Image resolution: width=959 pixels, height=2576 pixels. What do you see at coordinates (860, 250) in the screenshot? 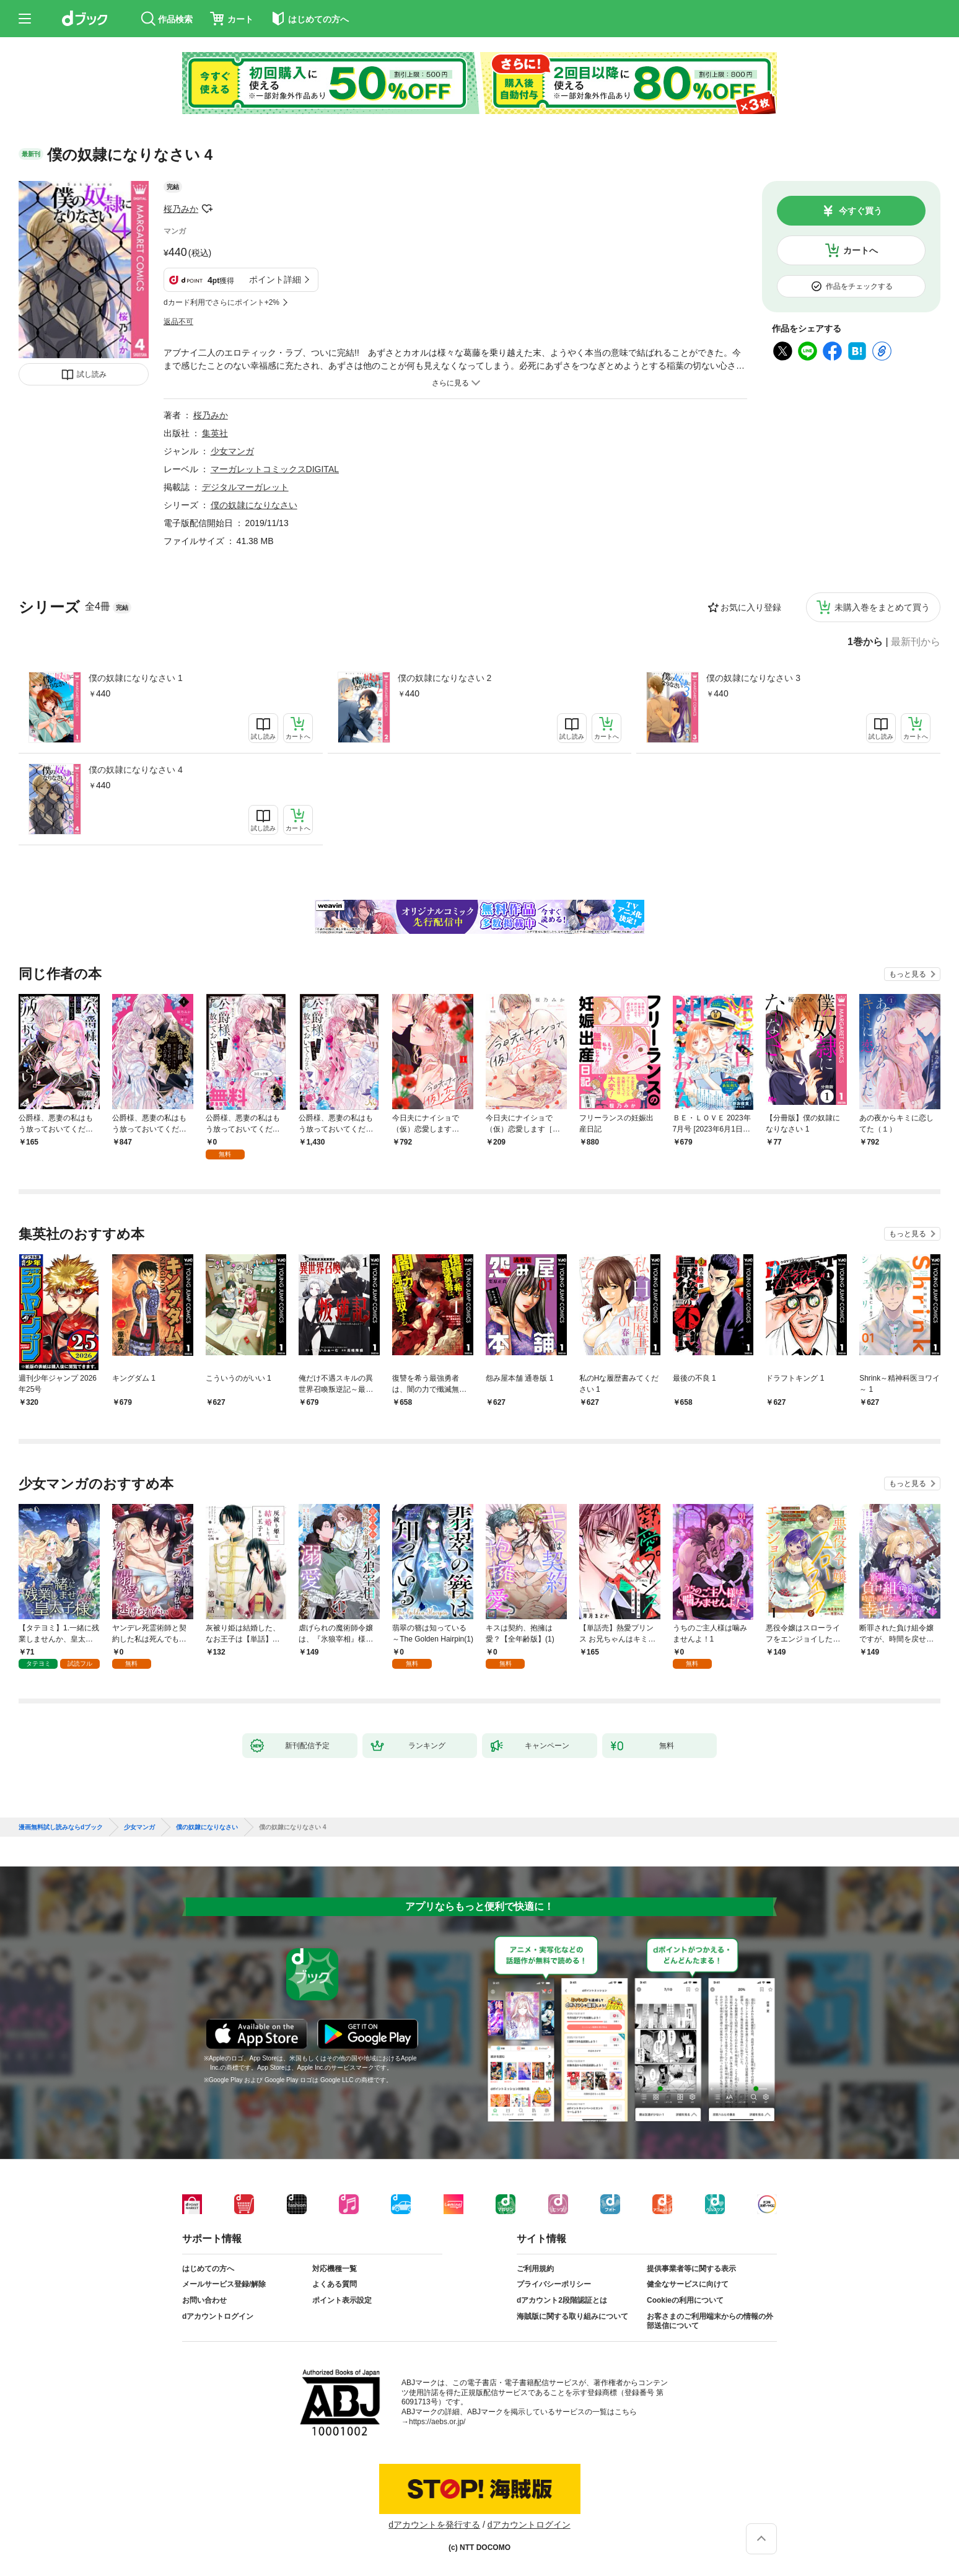
I see `カートへ` at bounding box center [860, 250].